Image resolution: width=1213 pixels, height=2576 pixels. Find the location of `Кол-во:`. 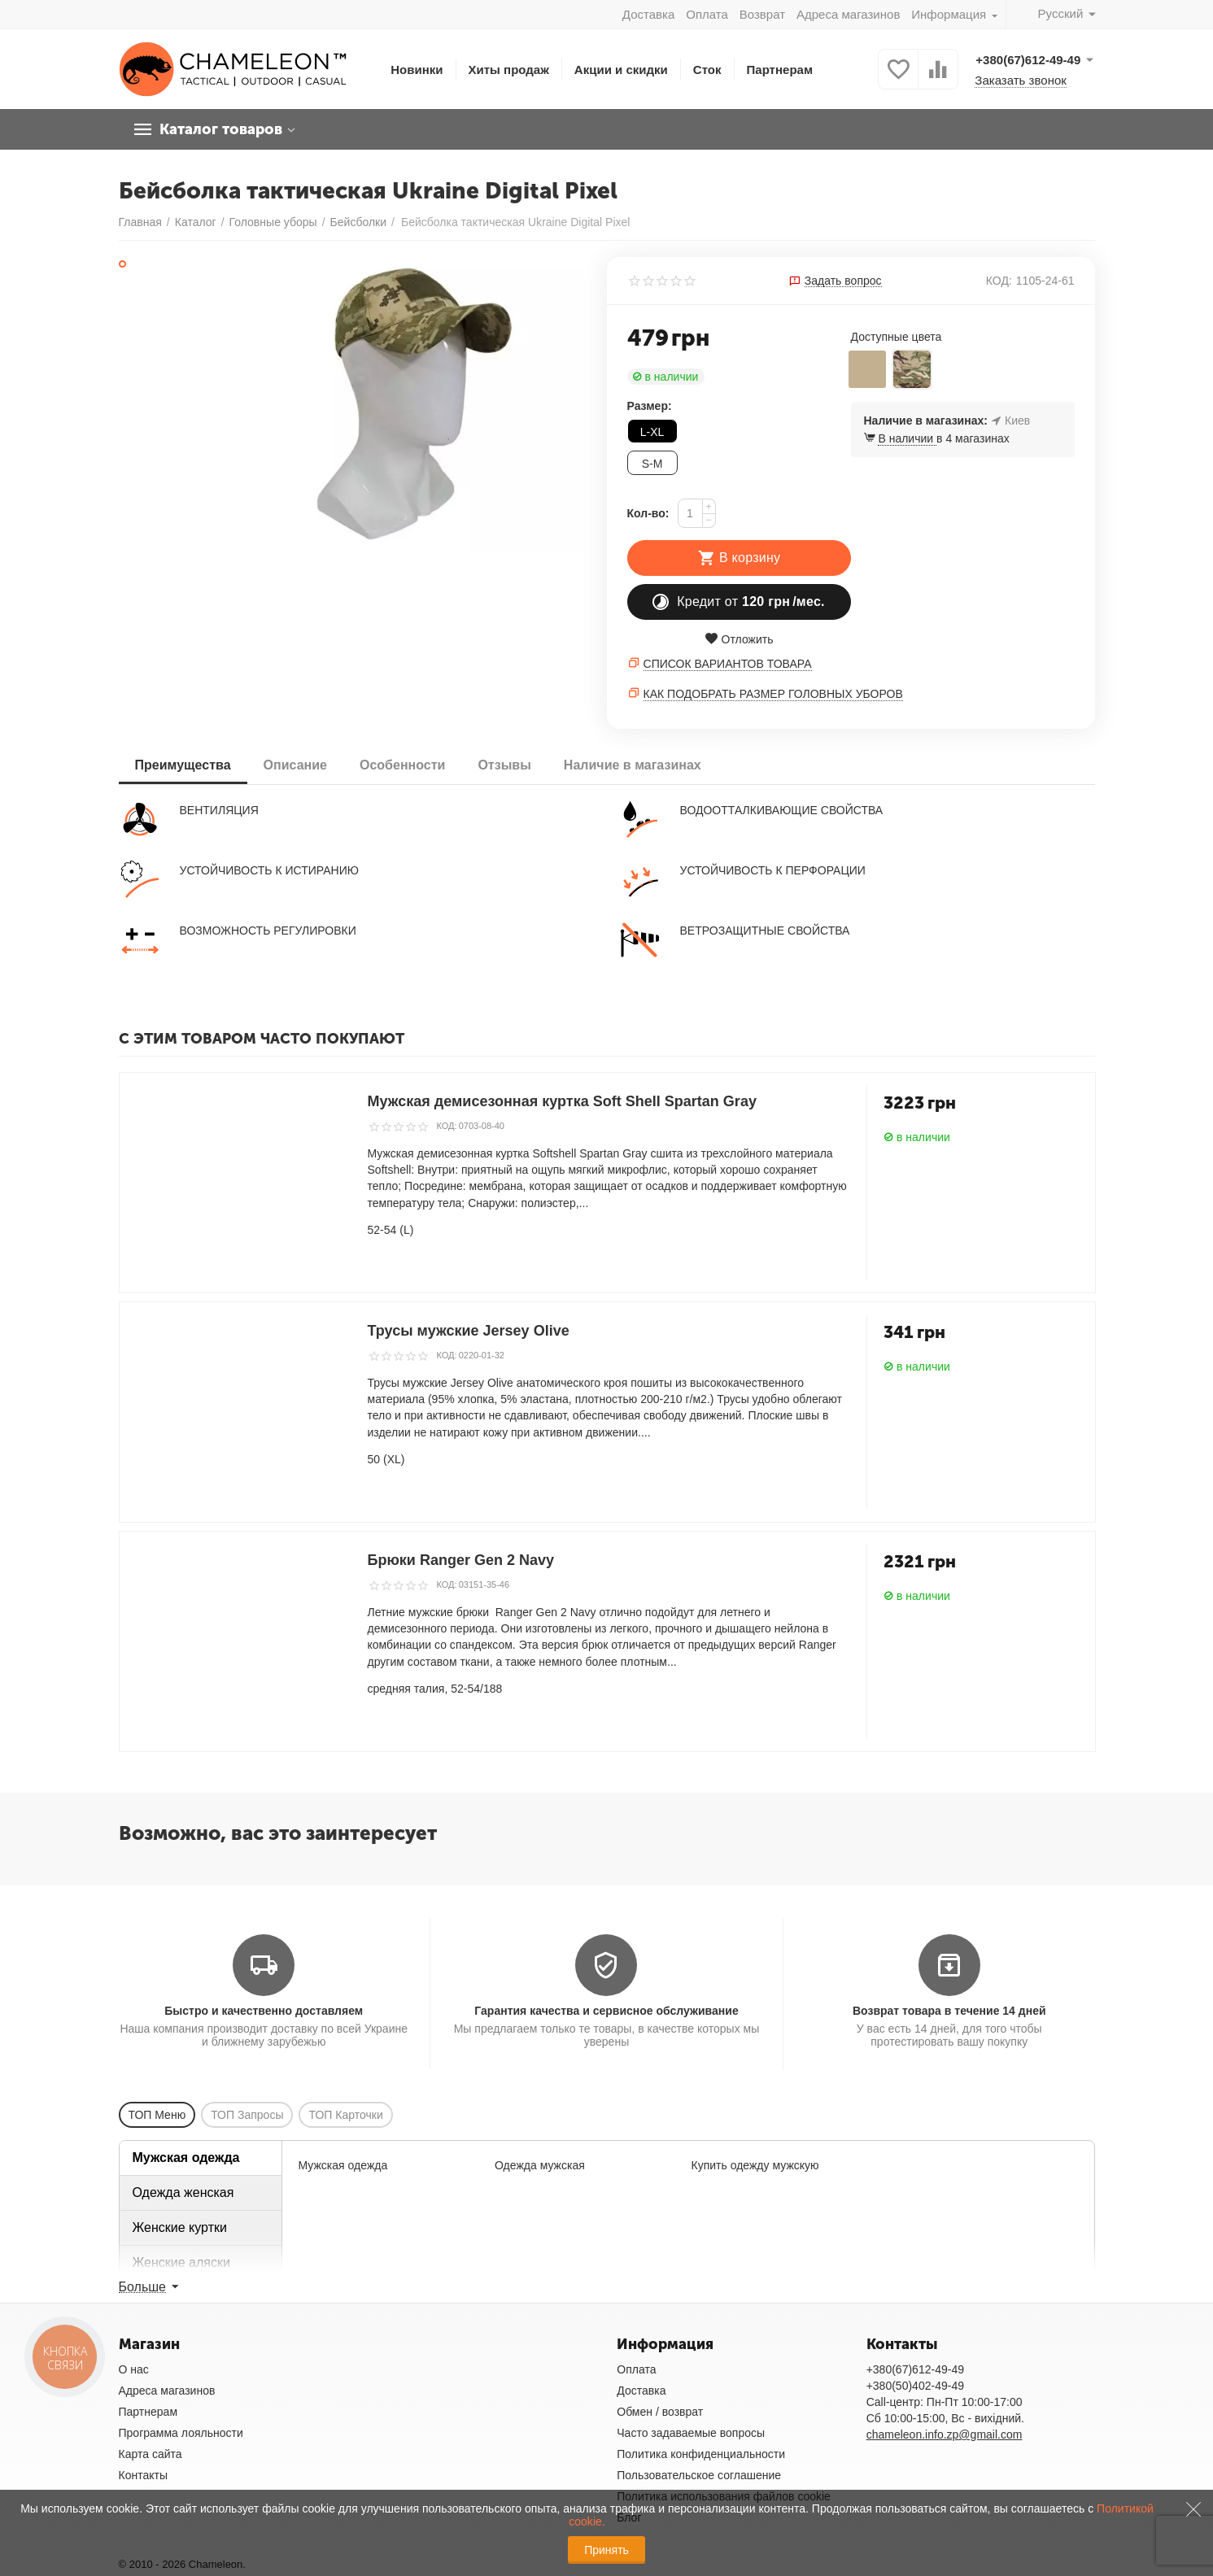

Кол-во: is located at coordinates (648, 513).